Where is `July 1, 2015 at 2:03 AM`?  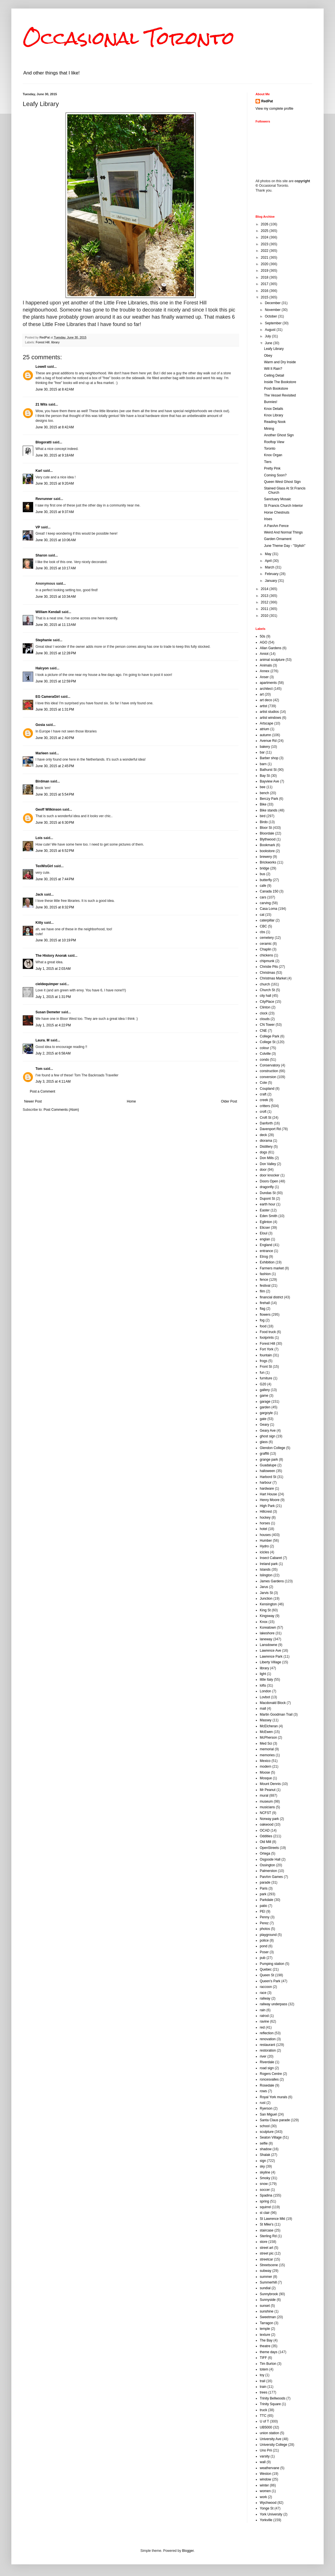 July 1, 2015 at 2:03 AM is located at coordinates (53, 969).